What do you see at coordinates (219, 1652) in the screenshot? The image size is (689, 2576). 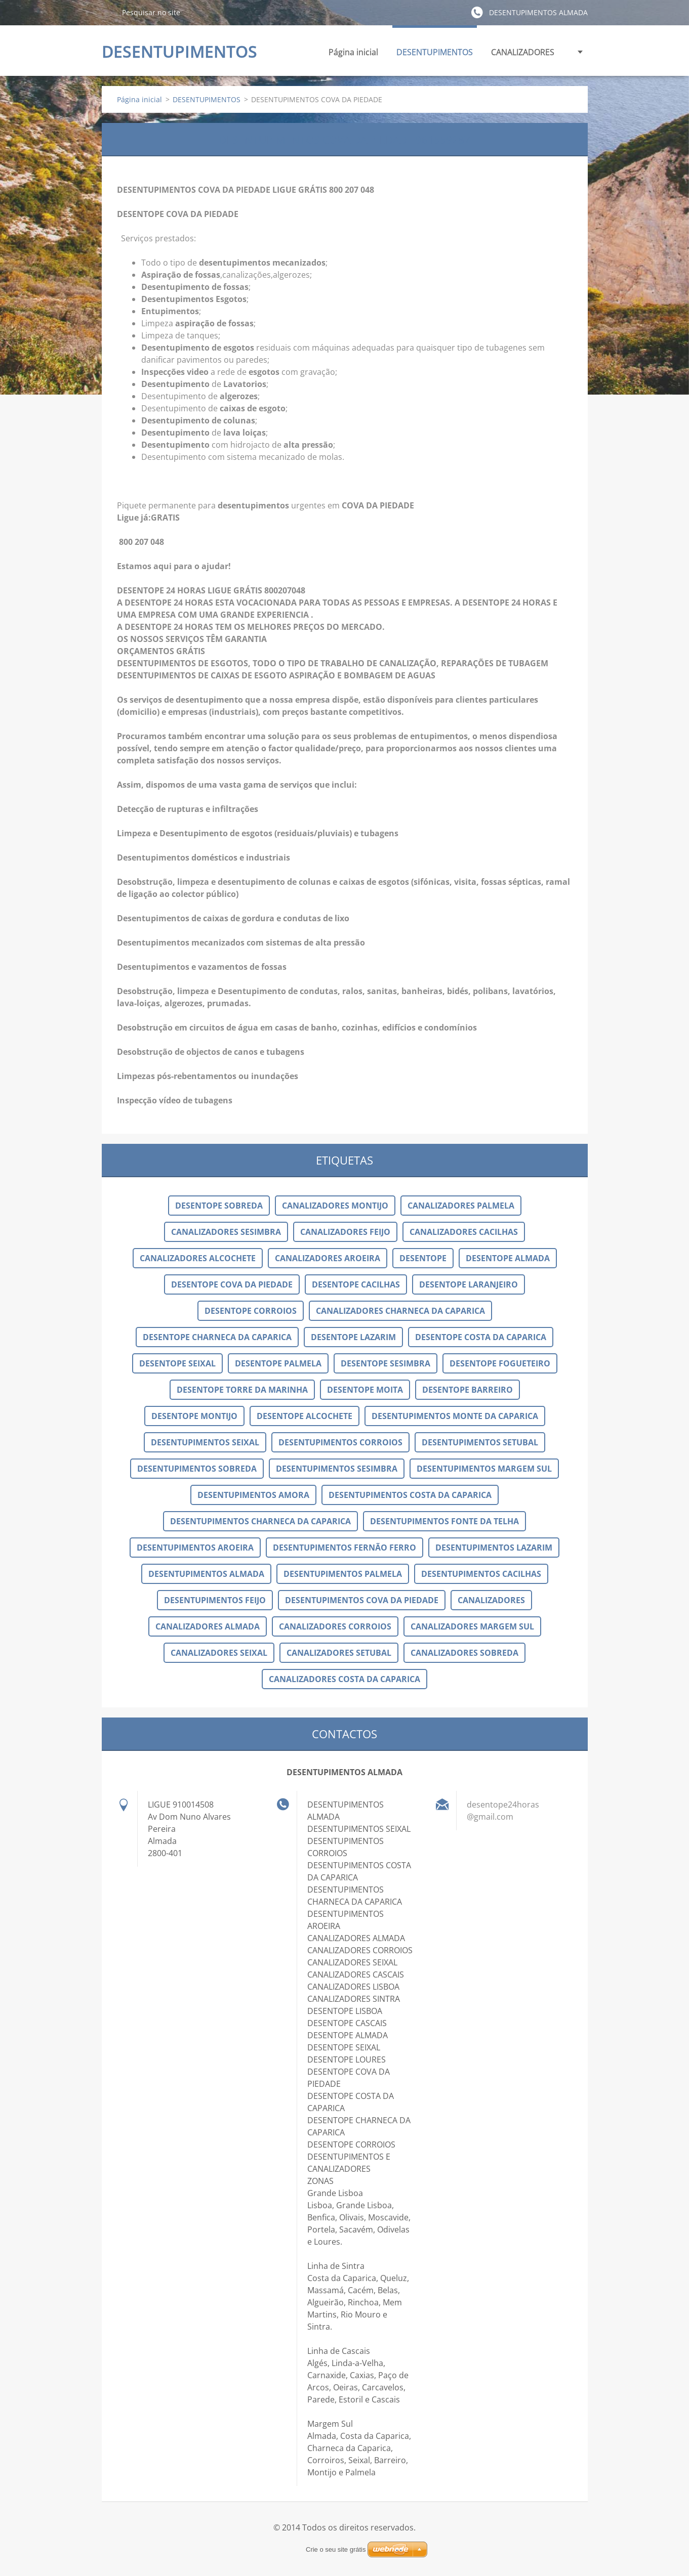 I see `CANALIZADORES SEIXAL` at bounding box center [219, 1652].